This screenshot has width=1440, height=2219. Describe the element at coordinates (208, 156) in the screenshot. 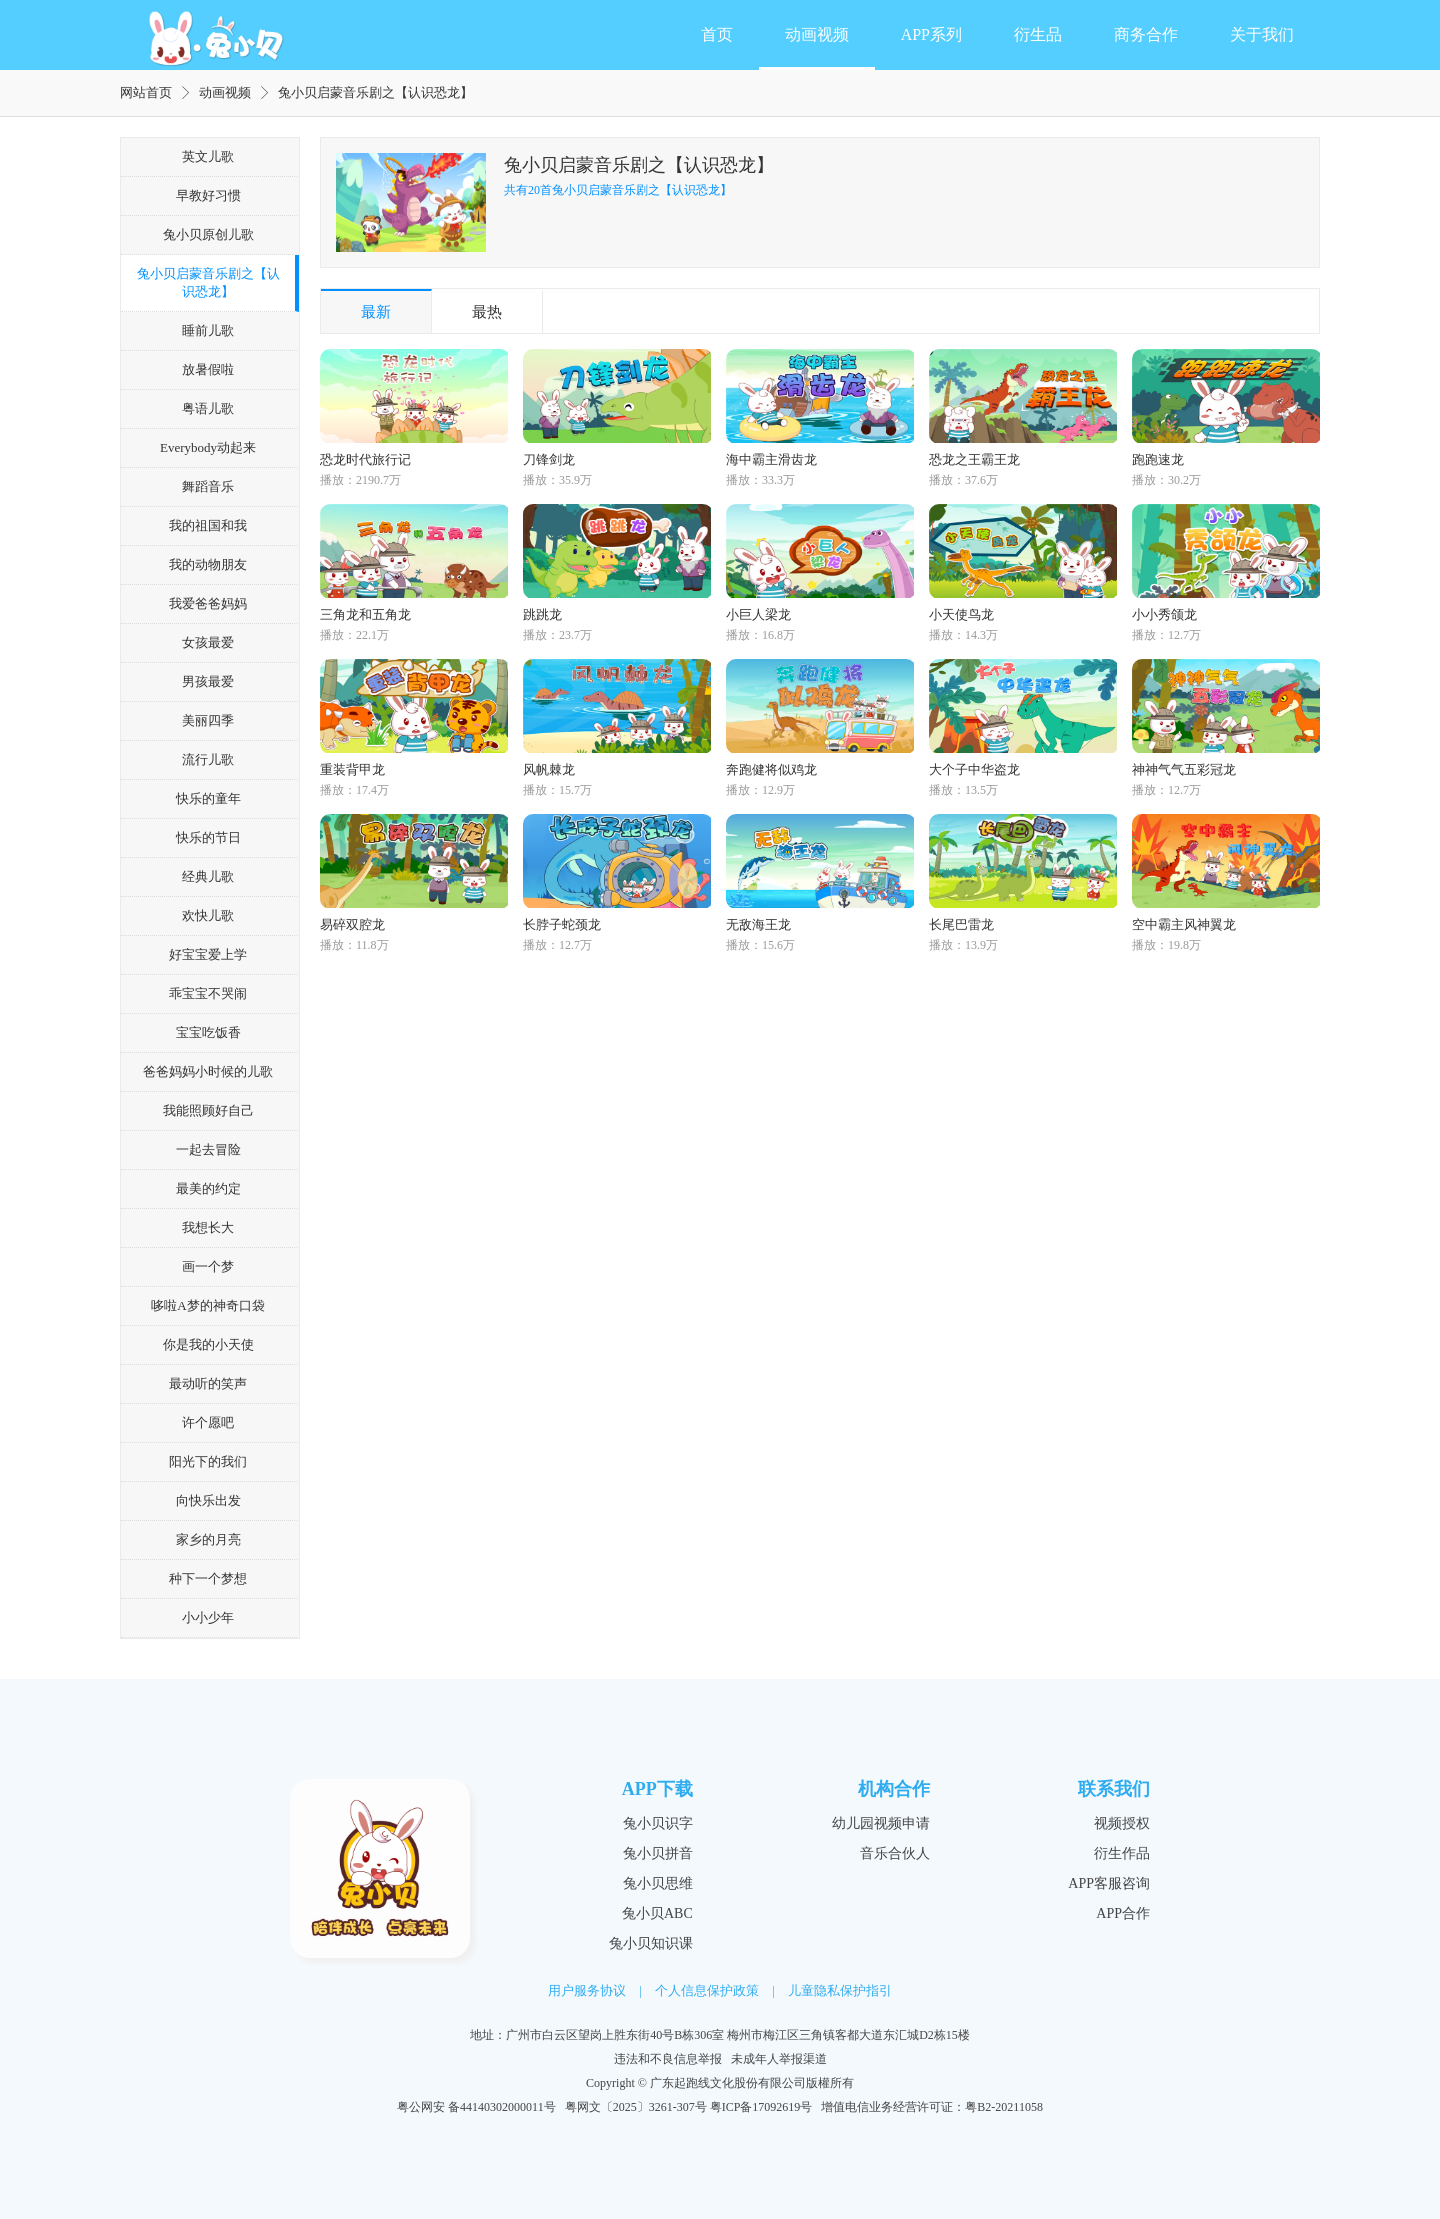

I see `英文儿歌` at that location.